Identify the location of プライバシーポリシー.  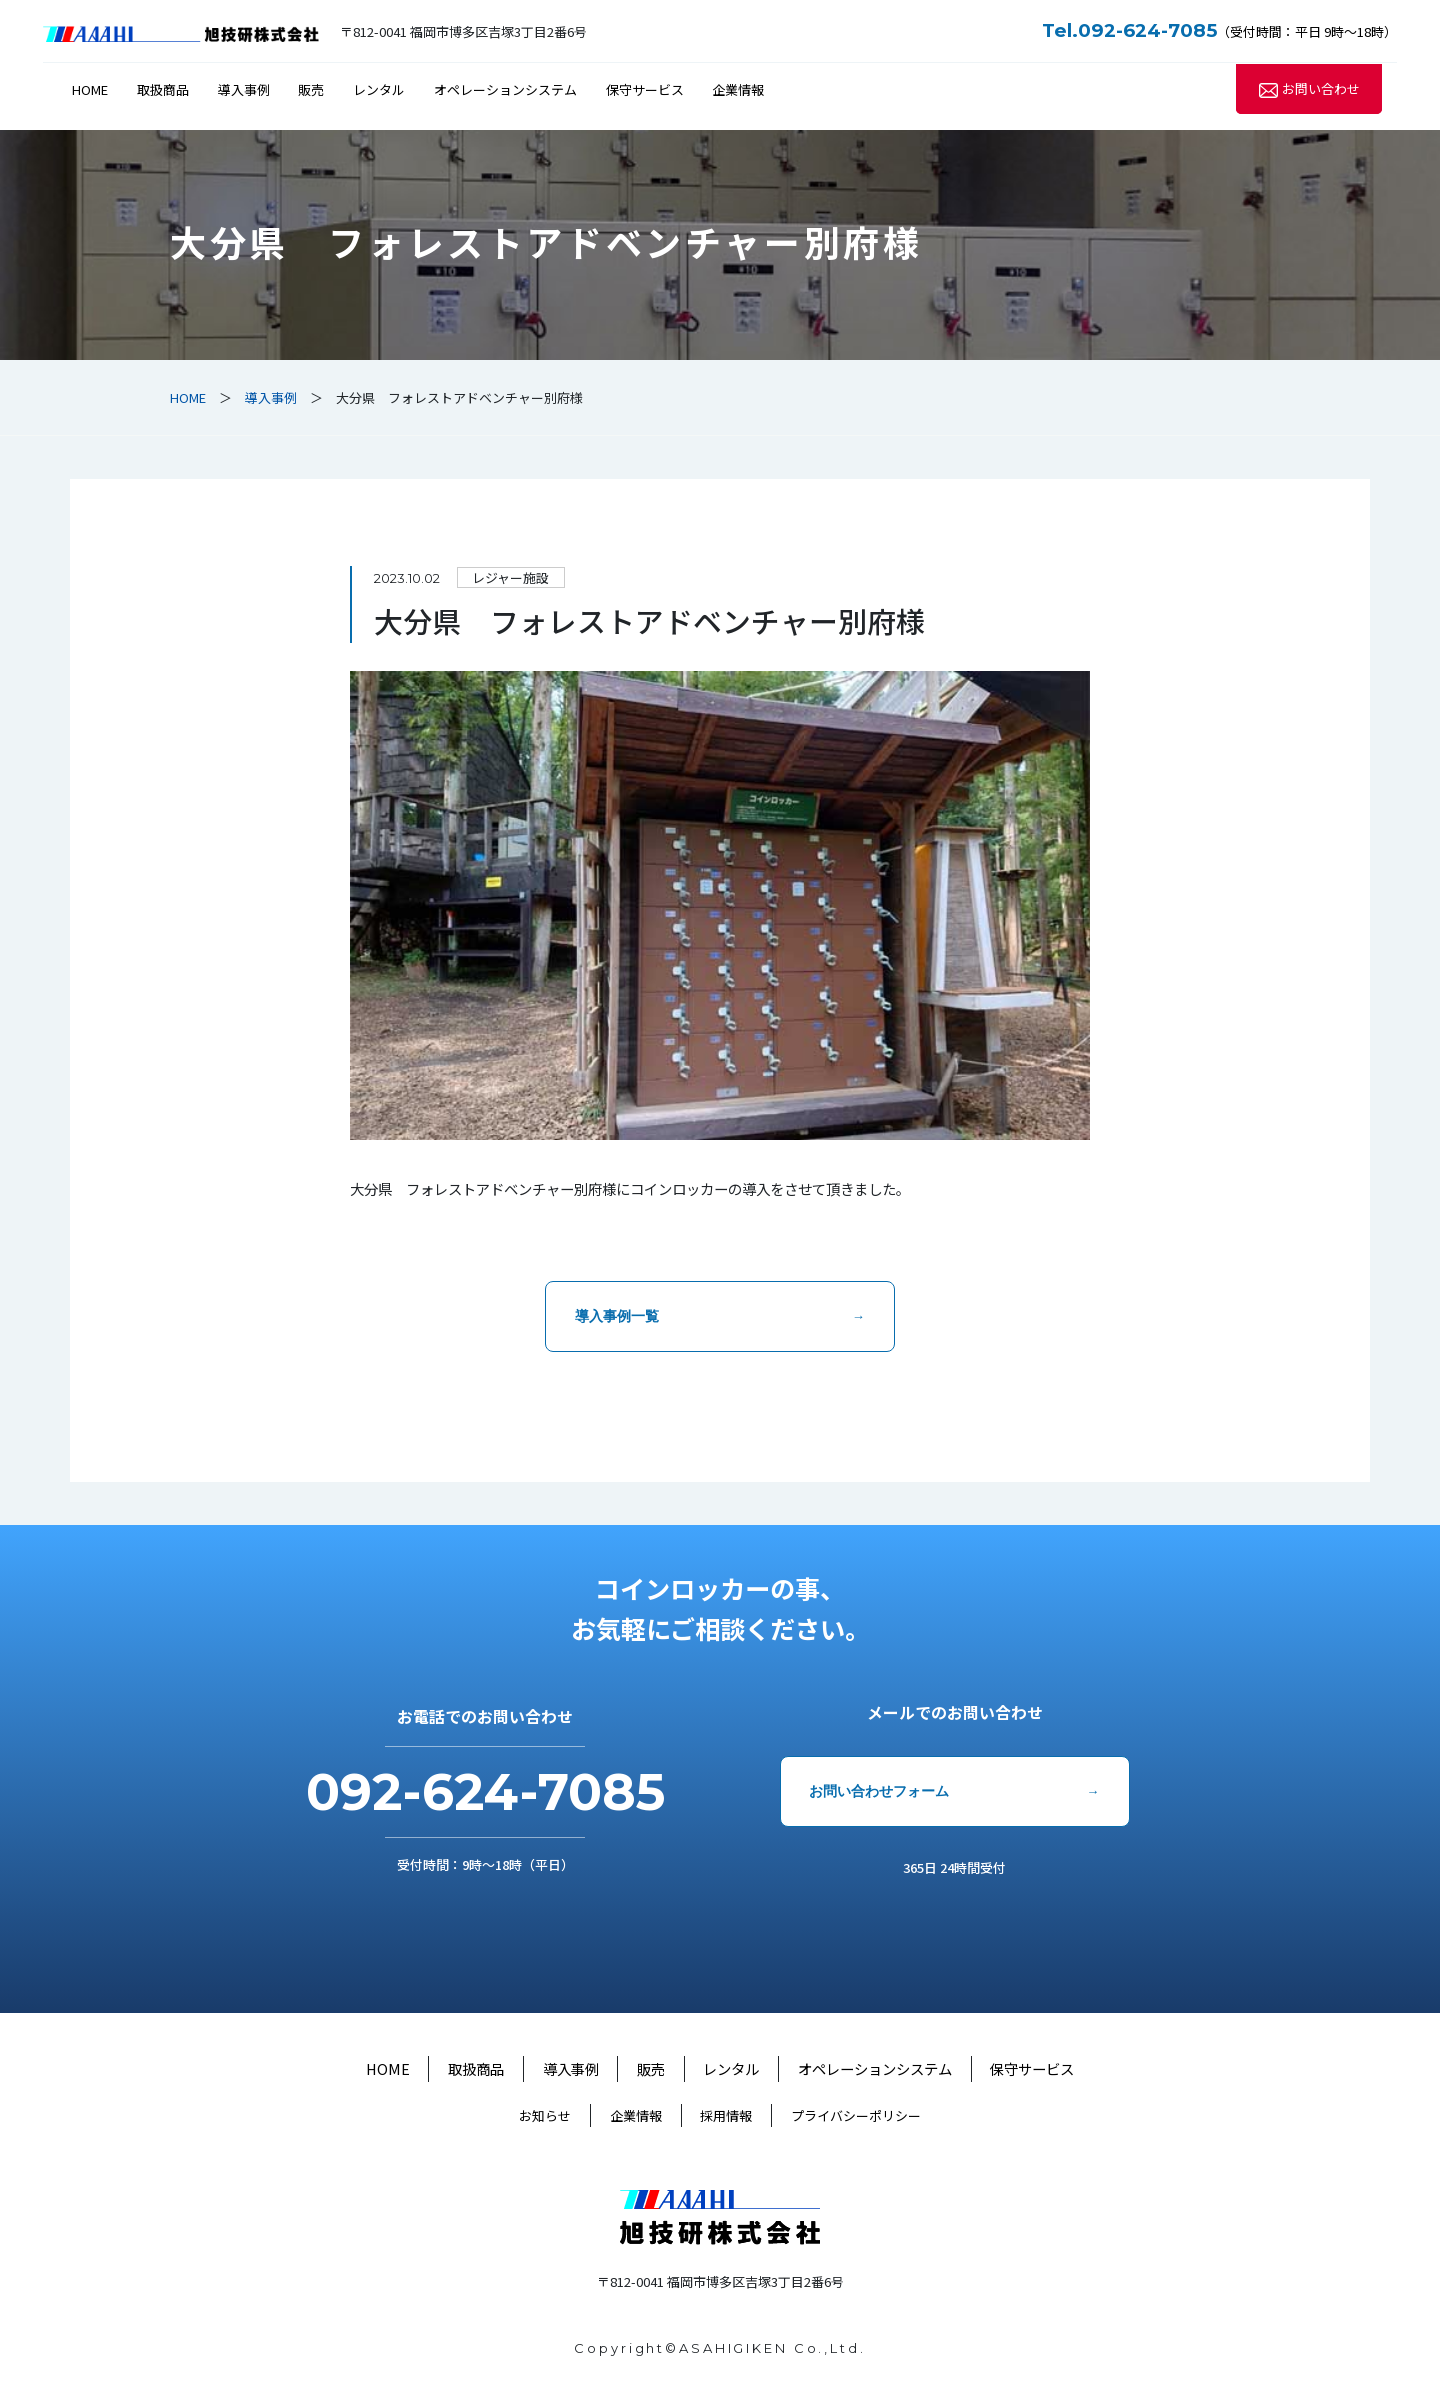
(856, 2115).